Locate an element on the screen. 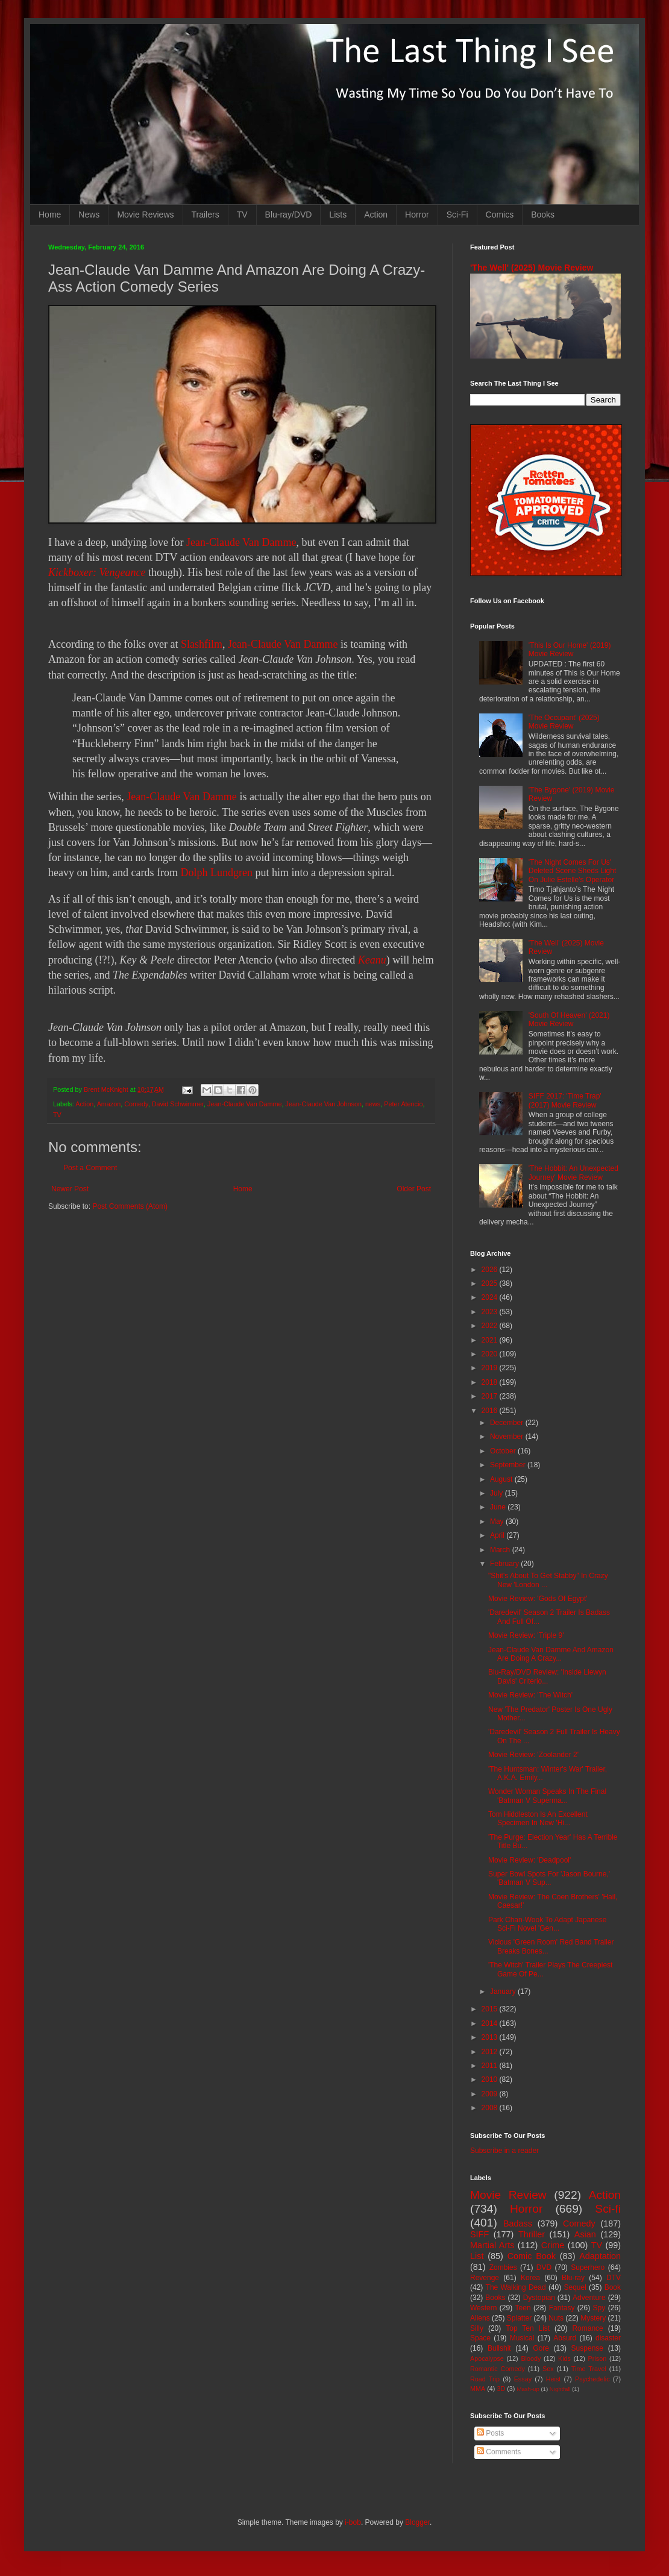 The image size is (669, 2576). Western is located at coordinates (483, 2308).